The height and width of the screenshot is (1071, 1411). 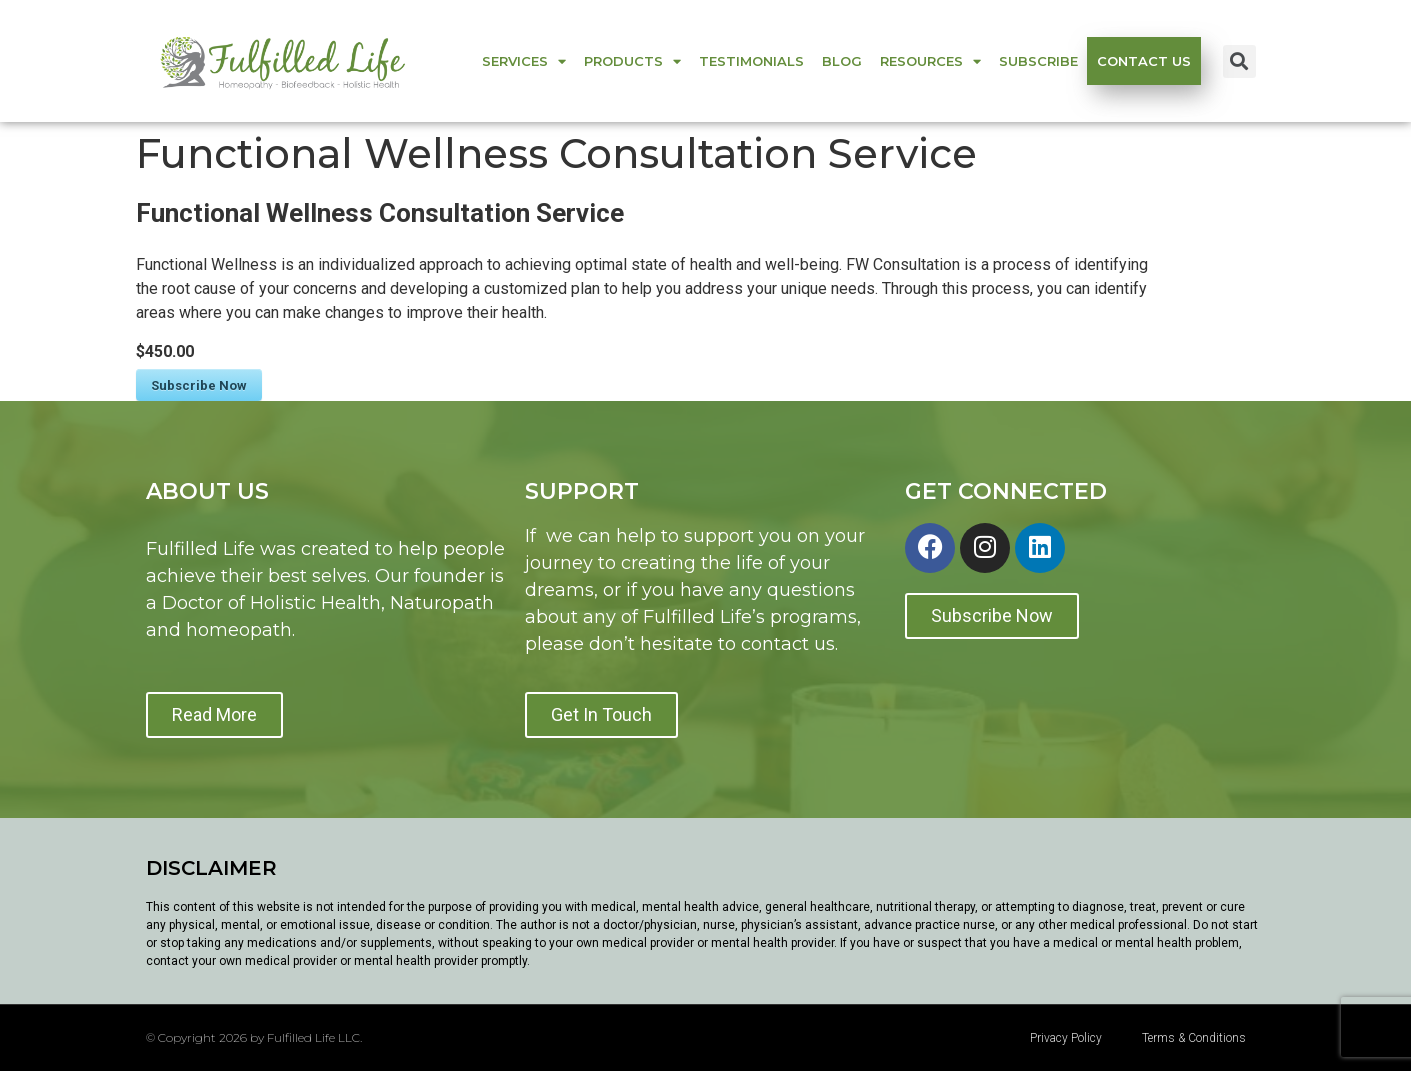 What do you see at coordinates (1038, 61) in the screenshot?
I see `Subscribe` at bounding box center [1038, 61].